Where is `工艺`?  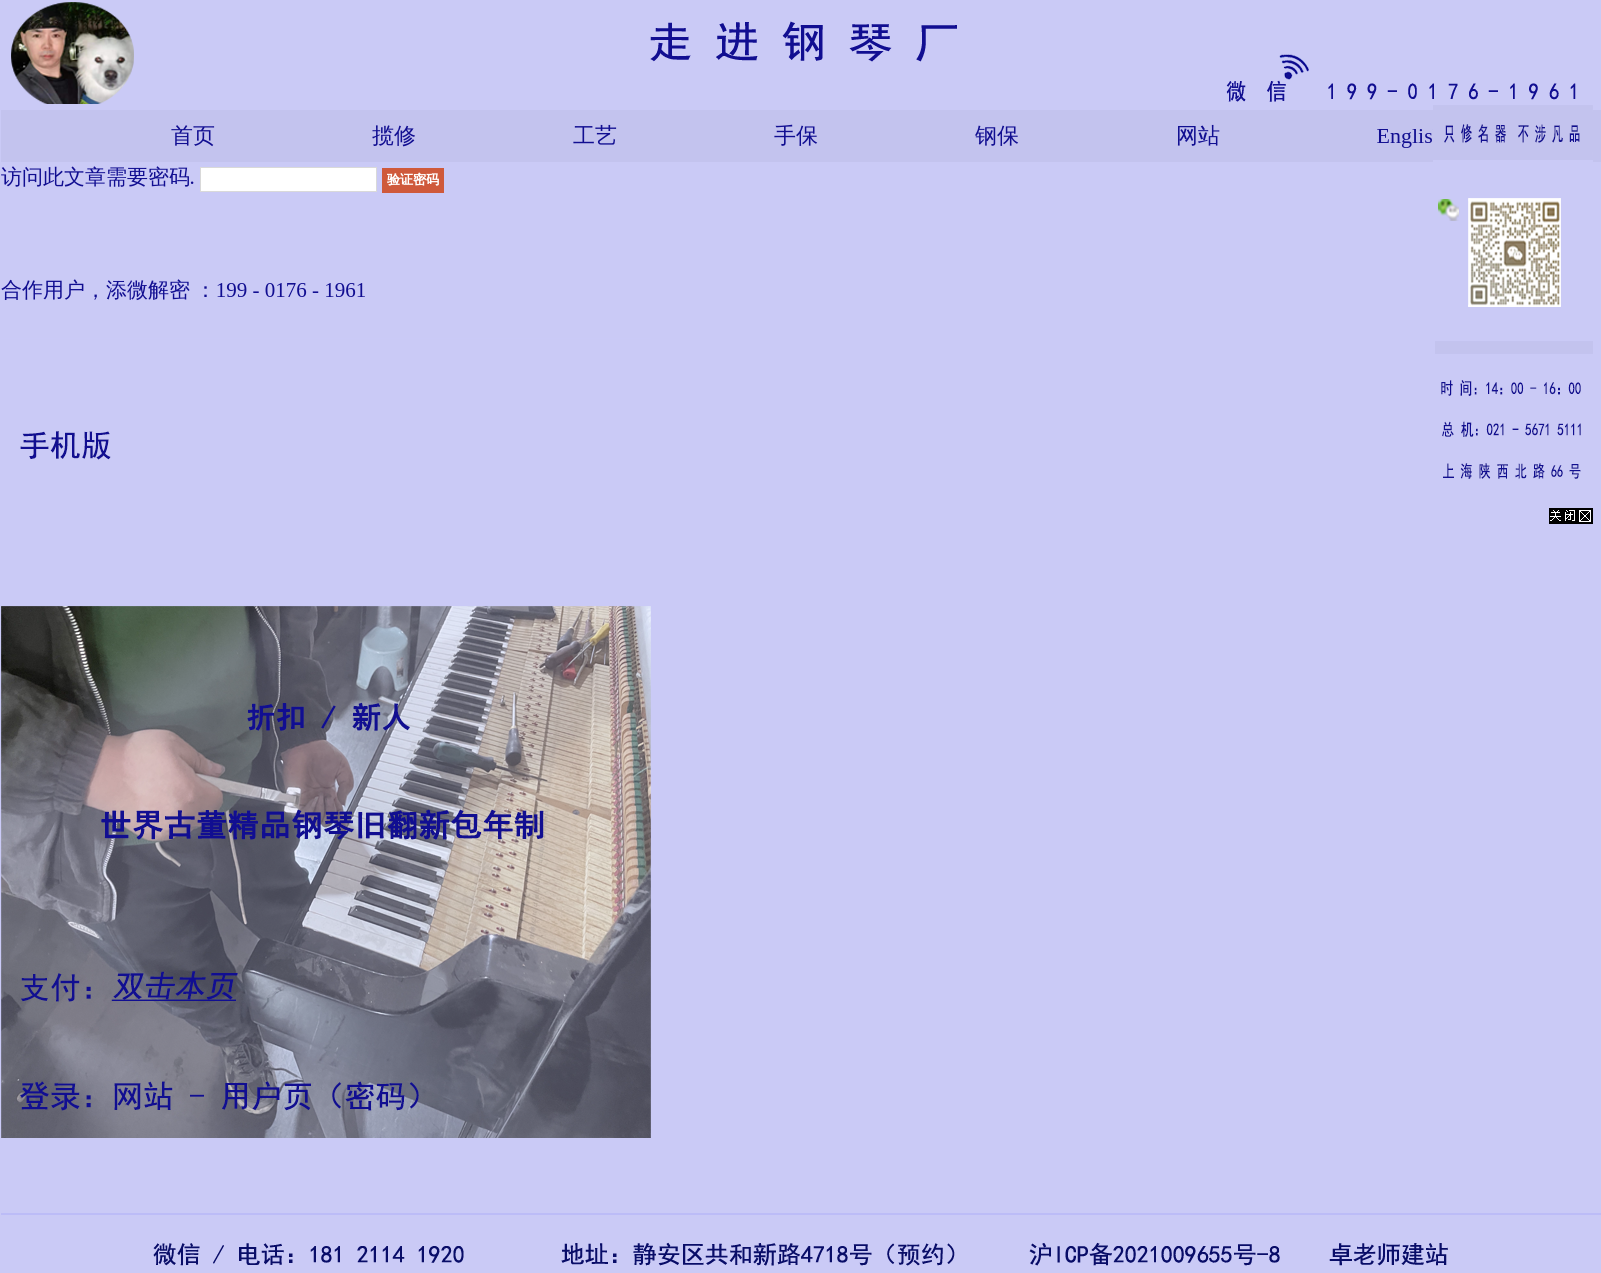 工艺 is located at coordinates (595, 135).